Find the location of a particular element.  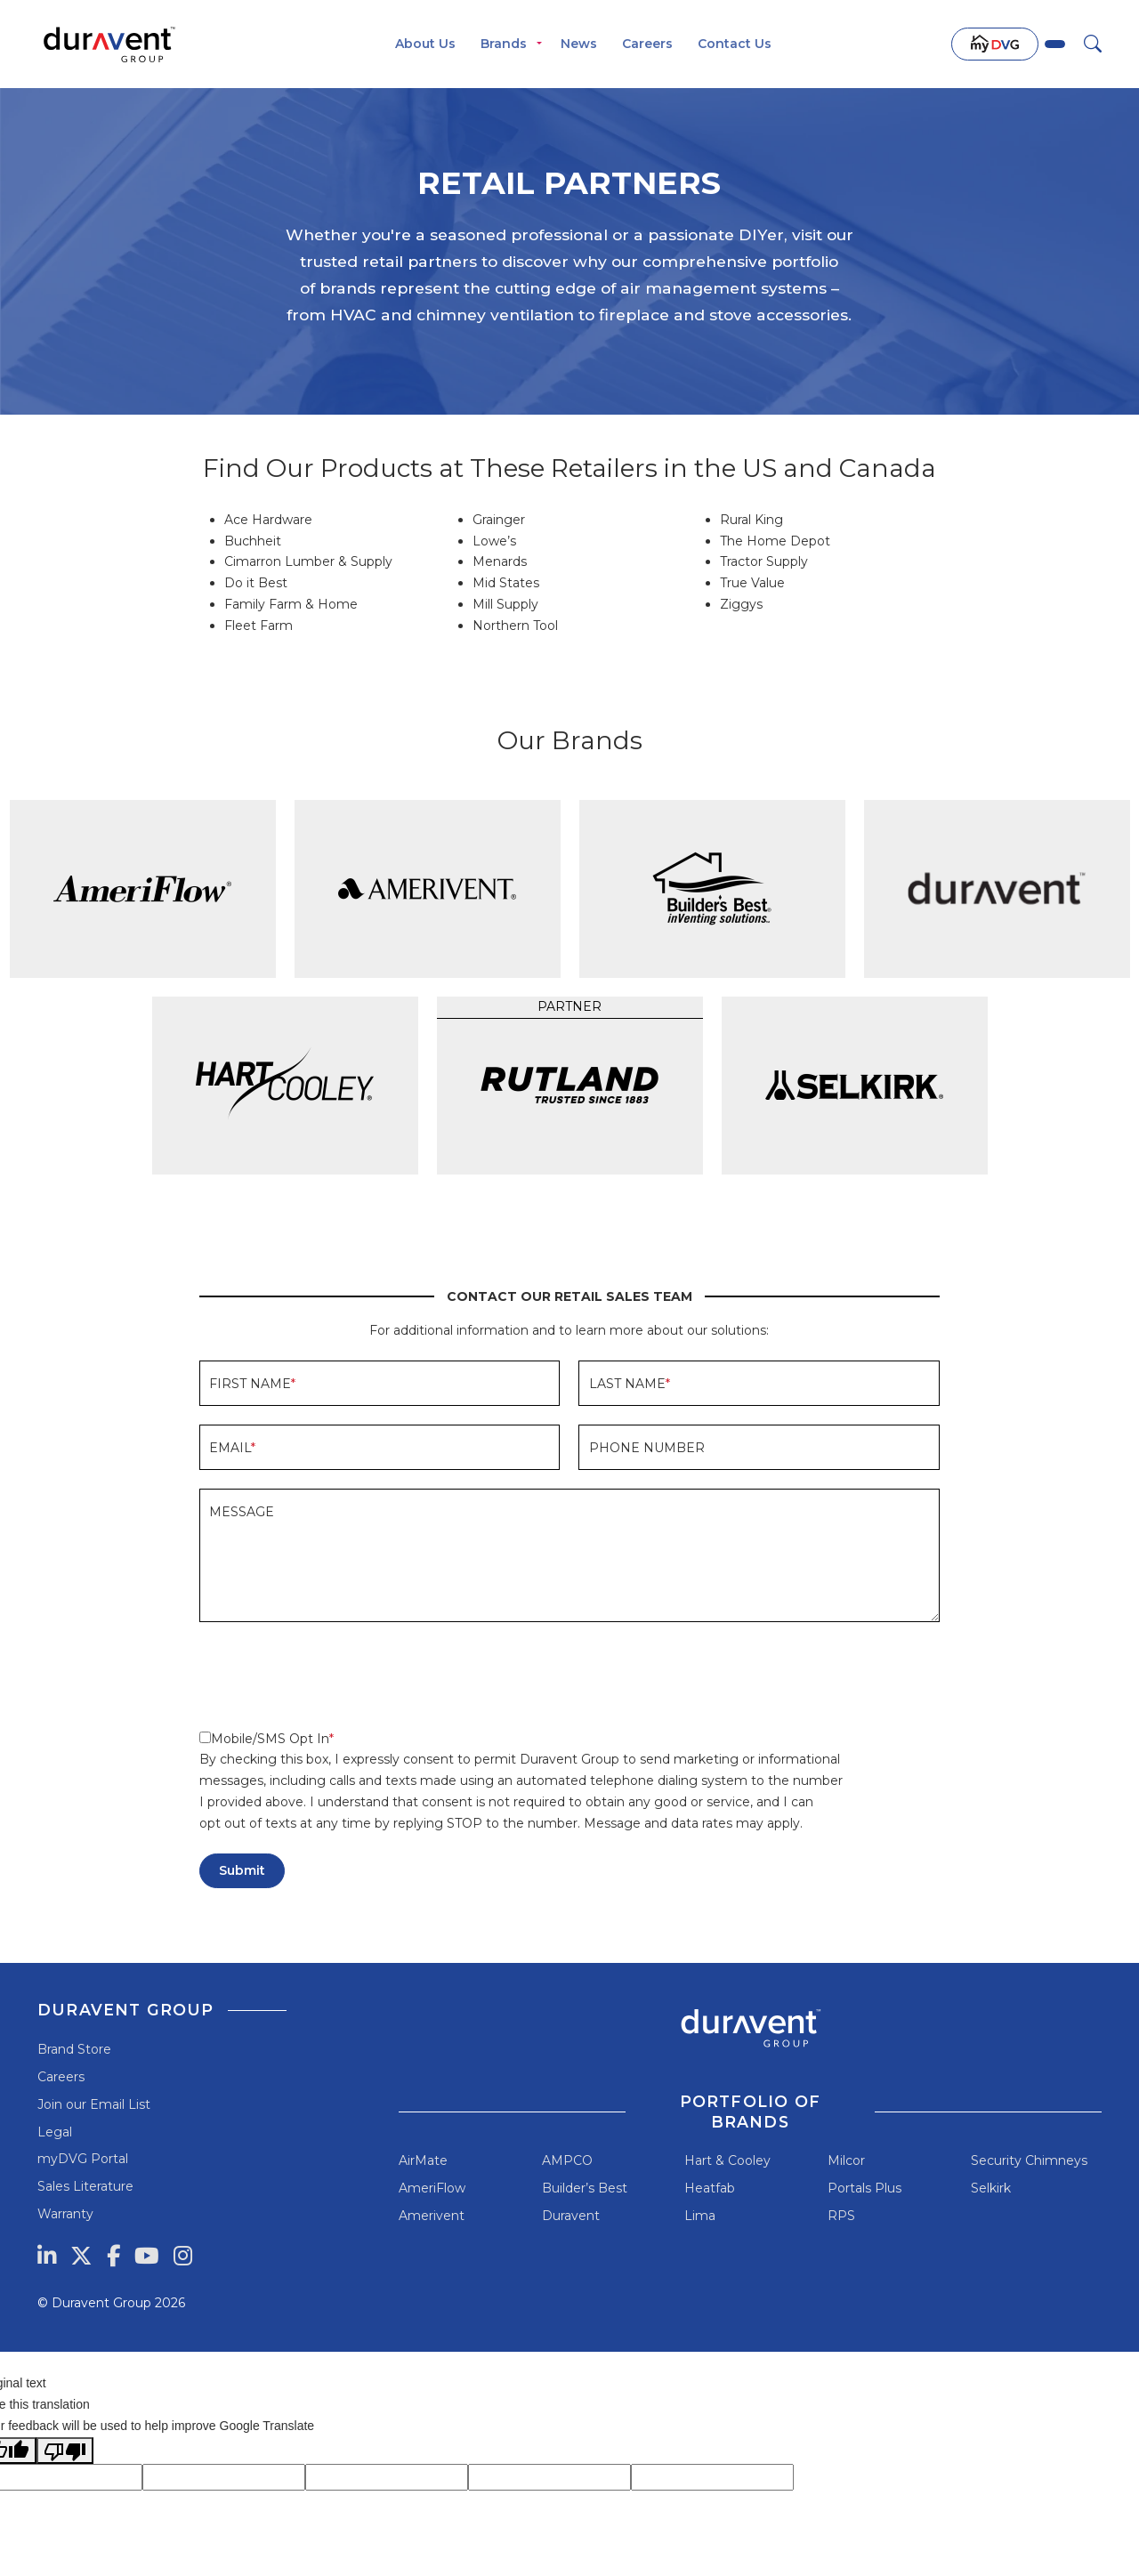

Mobile/SMS Opt In is located at coordinates (264, 1739).